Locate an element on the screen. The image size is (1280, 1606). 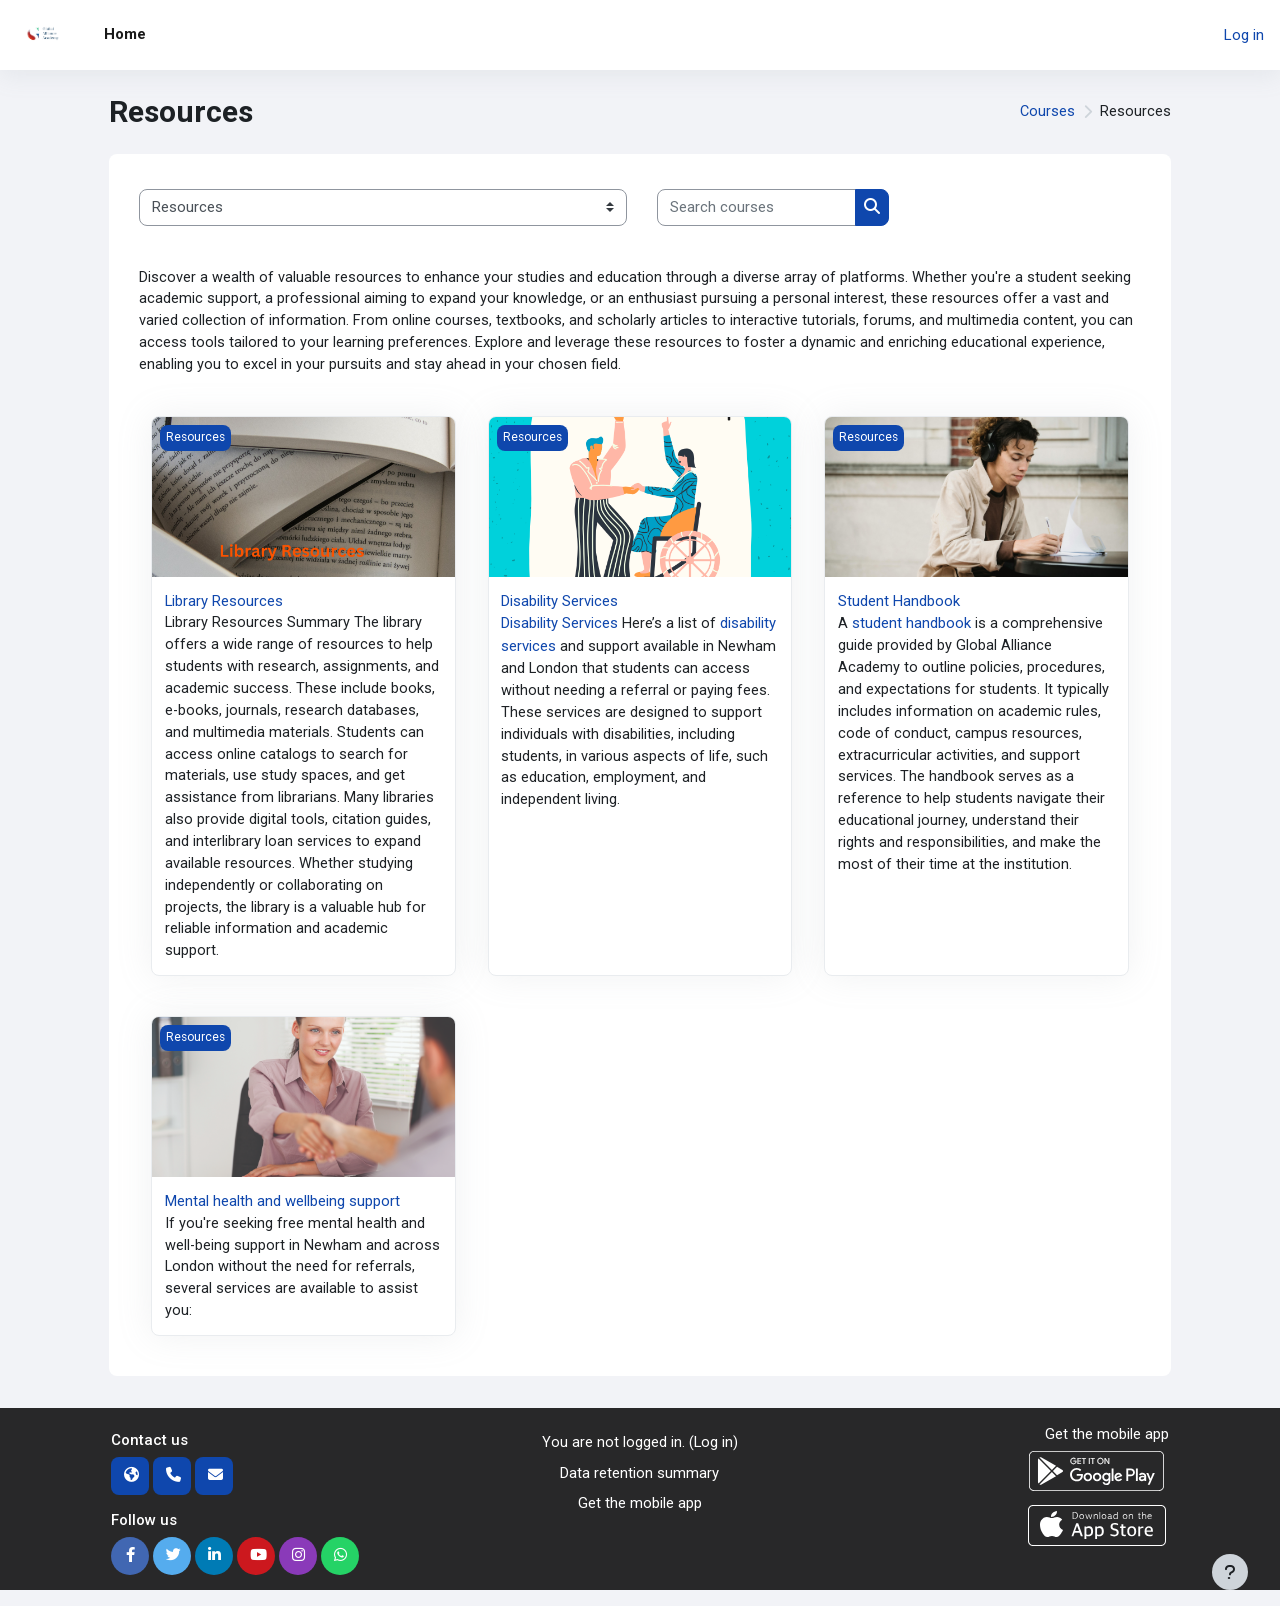
Data retention summary is located at coordinates (639, 1488).